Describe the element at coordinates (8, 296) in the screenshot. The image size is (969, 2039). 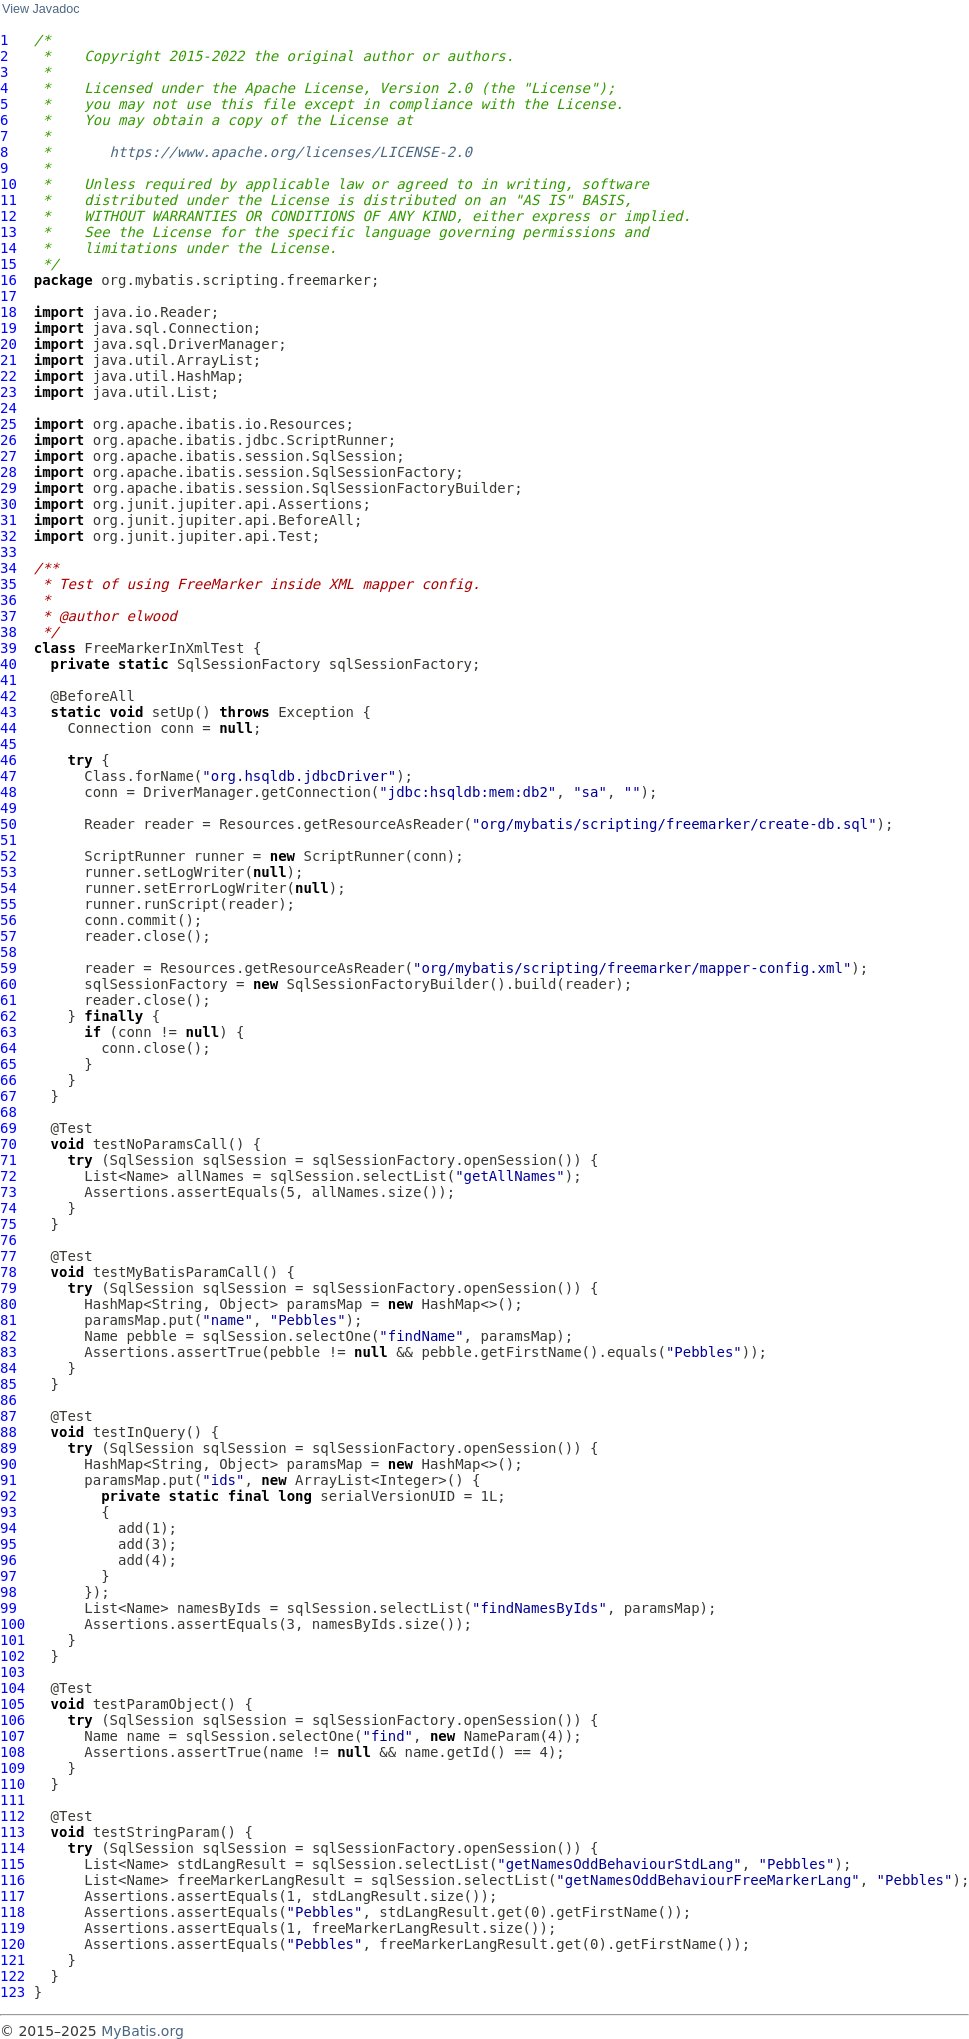
I see `17` at that location.